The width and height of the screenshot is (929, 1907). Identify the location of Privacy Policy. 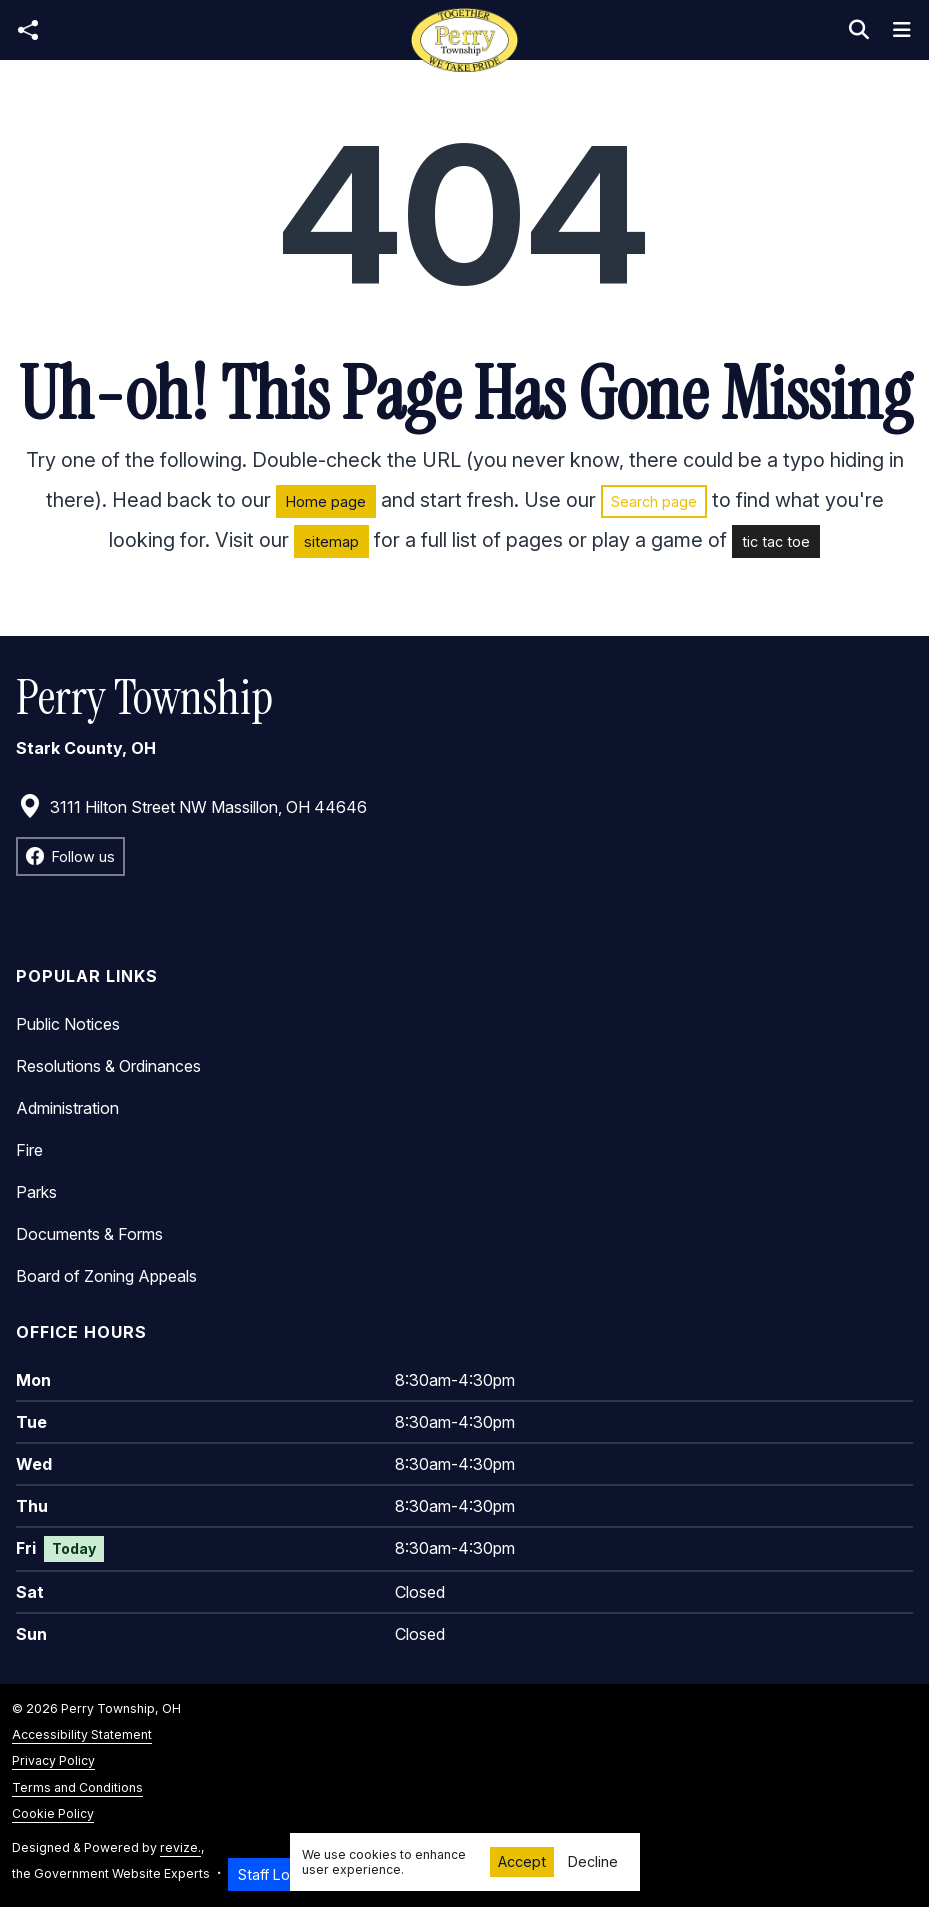
(53, 1760).